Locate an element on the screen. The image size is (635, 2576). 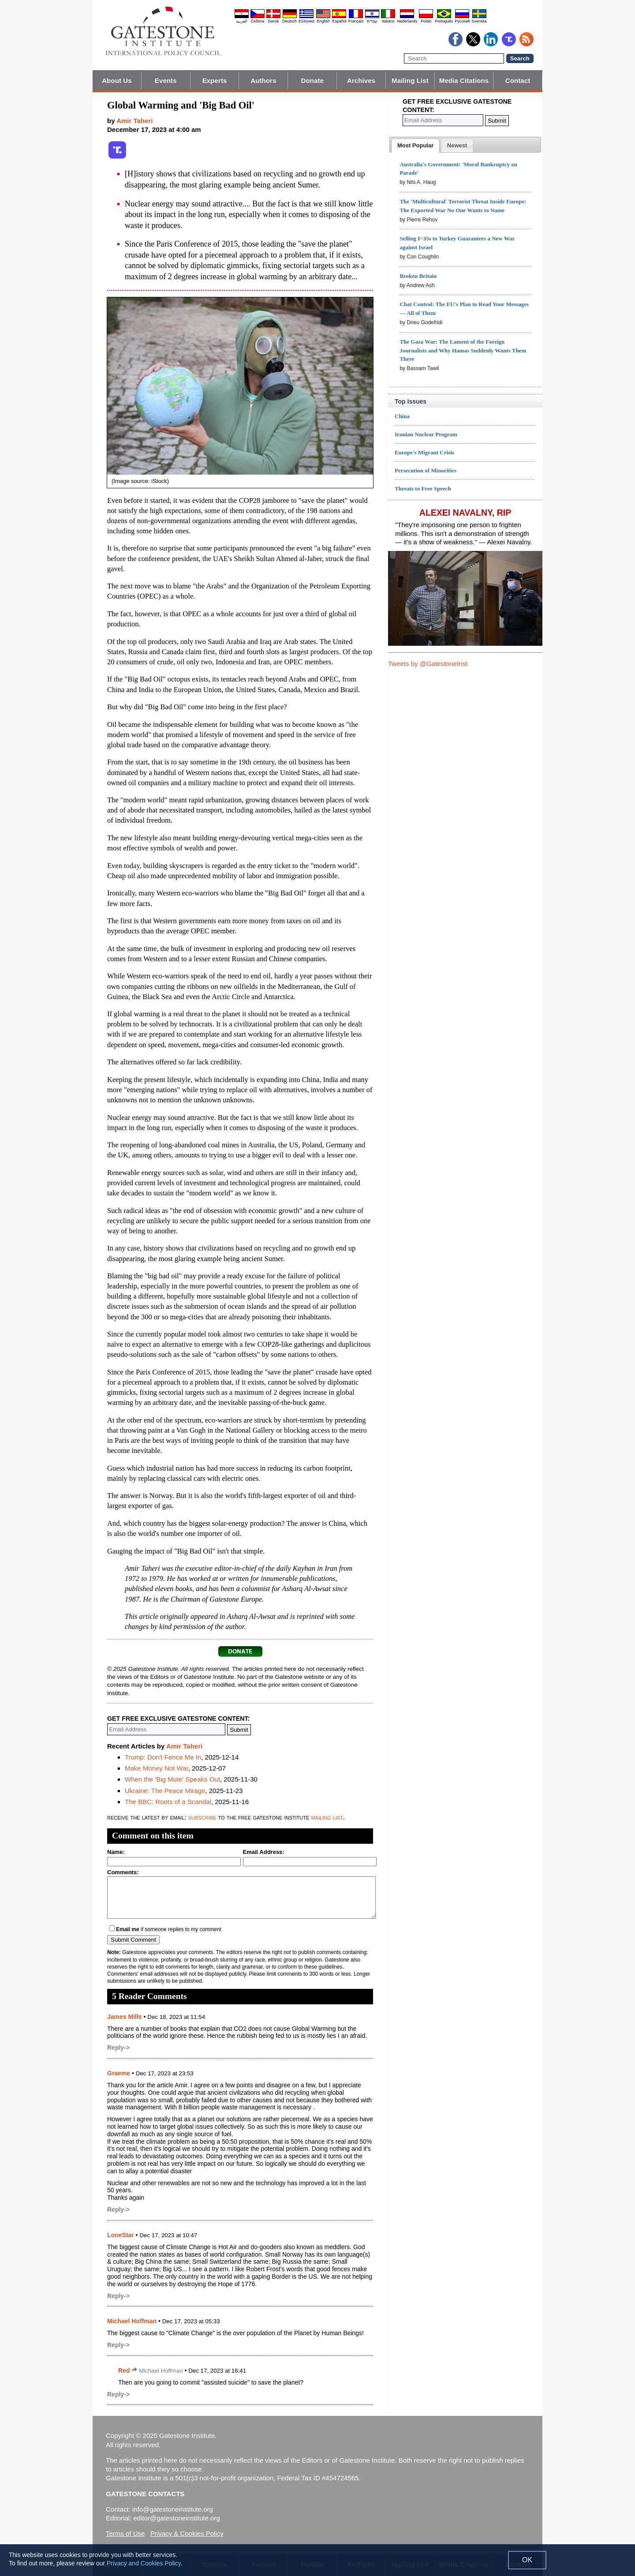
Terms of Use is located at coordinates (125, 2533).